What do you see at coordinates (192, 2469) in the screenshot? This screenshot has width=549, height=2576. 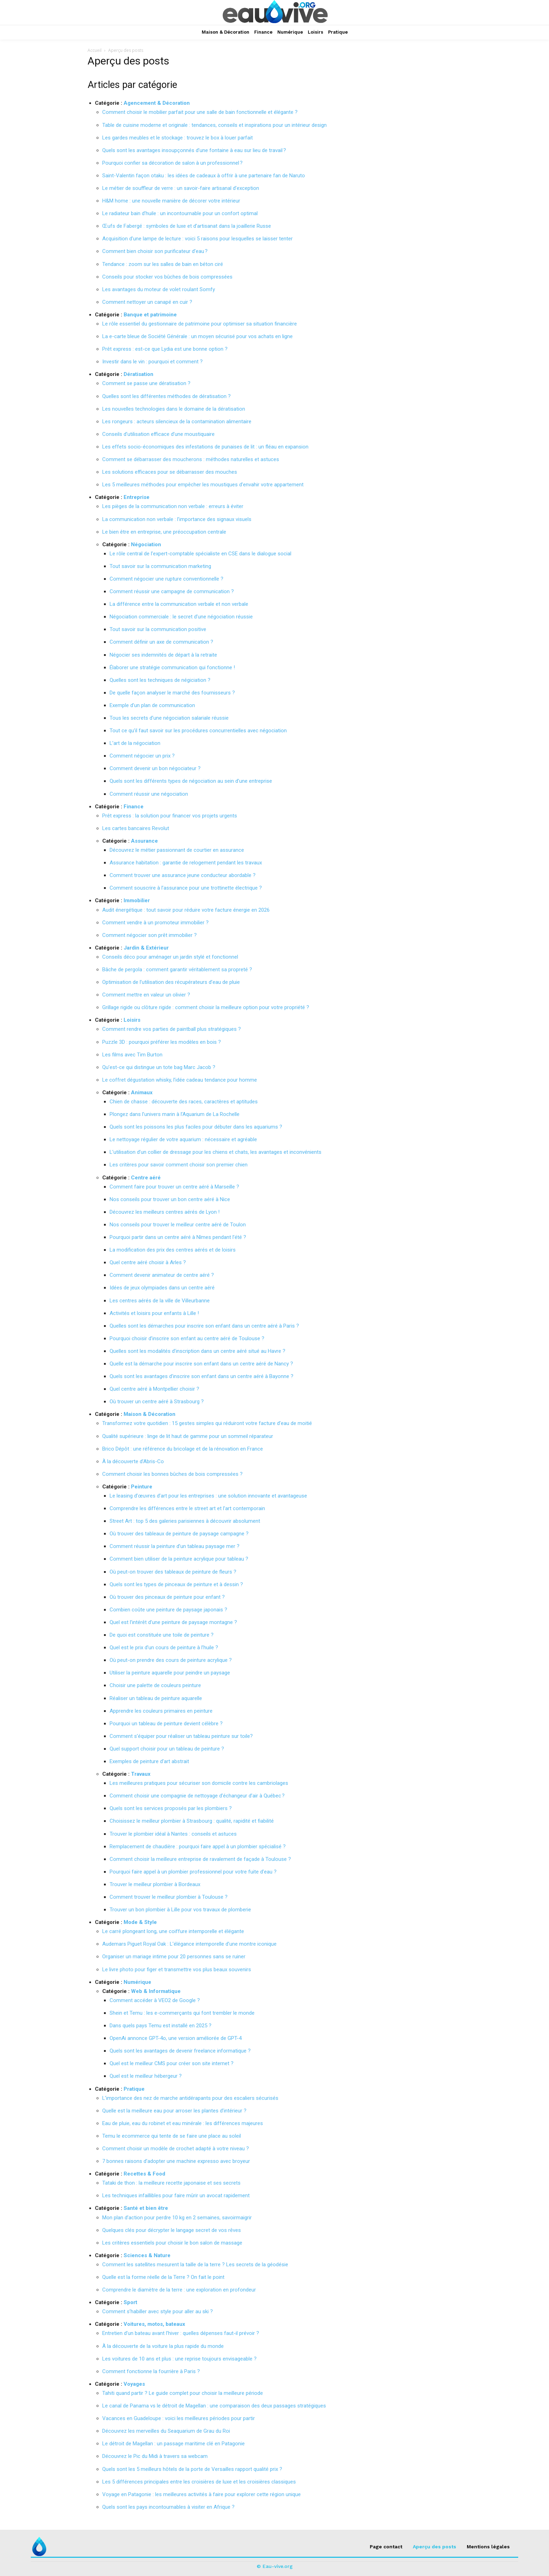 I see `Quels sont les 5 meilleurs hôtels de la porte de Versailles rapport qualité prix ?` at bounding box center [192, 2469].